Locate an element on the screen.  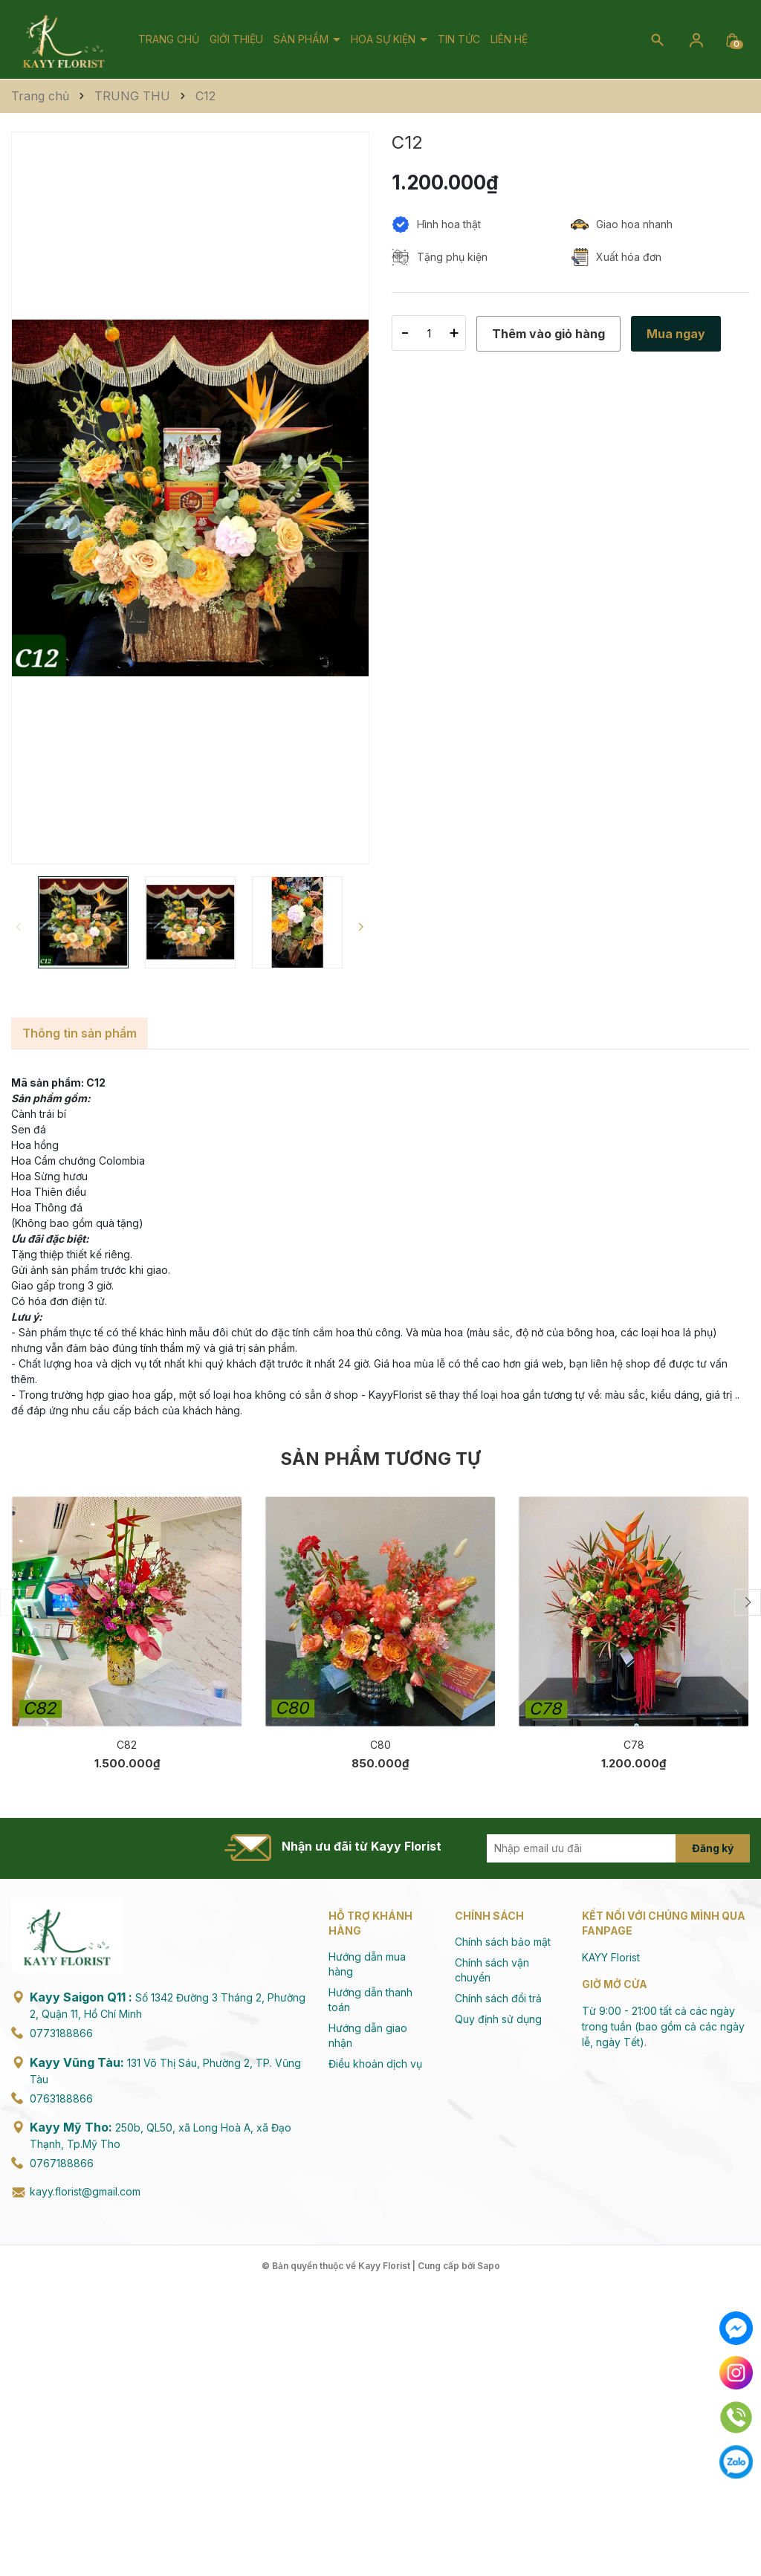
Quy định sử dụng is located at coordinates (498, 2019).